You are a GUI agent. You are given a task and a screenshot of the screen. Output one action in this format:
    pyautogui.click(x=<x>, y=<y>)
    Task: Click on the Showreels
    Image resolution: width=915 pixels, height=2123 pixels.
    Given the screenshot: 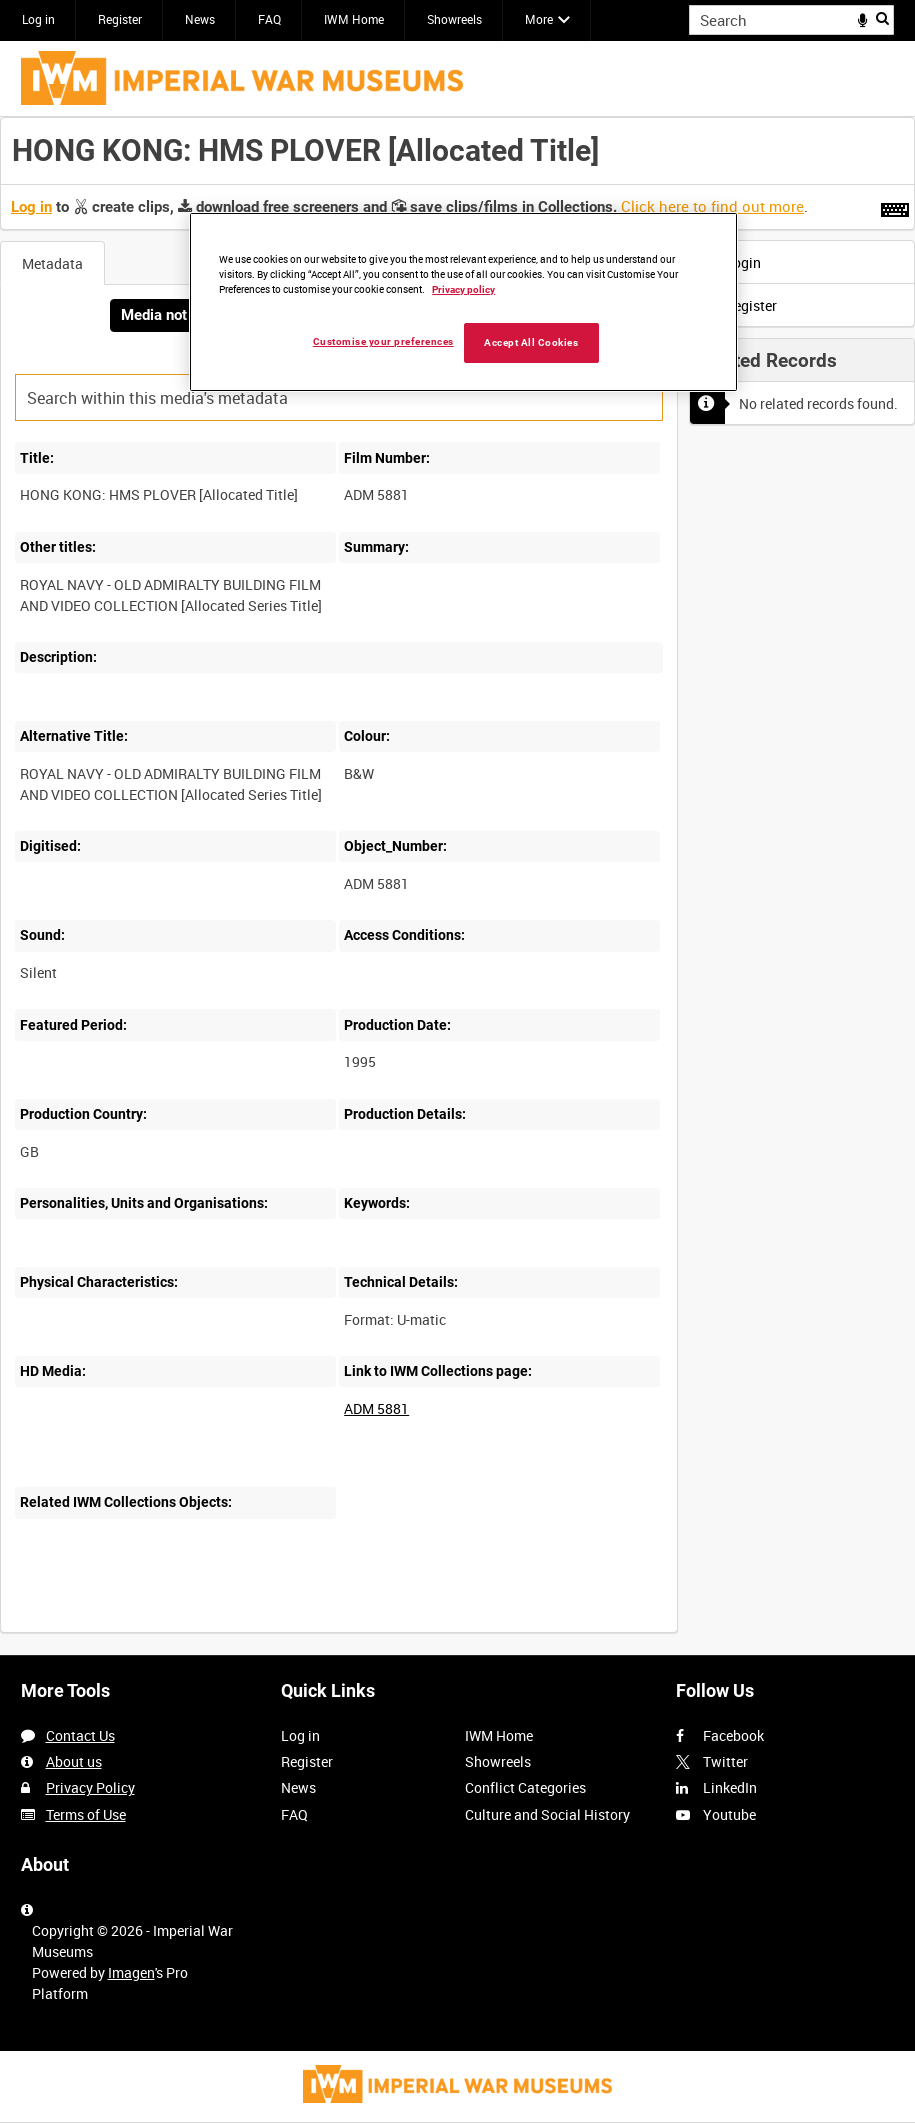 What is the action you would take?
    pyautogui.click(x=454, y=19)
    